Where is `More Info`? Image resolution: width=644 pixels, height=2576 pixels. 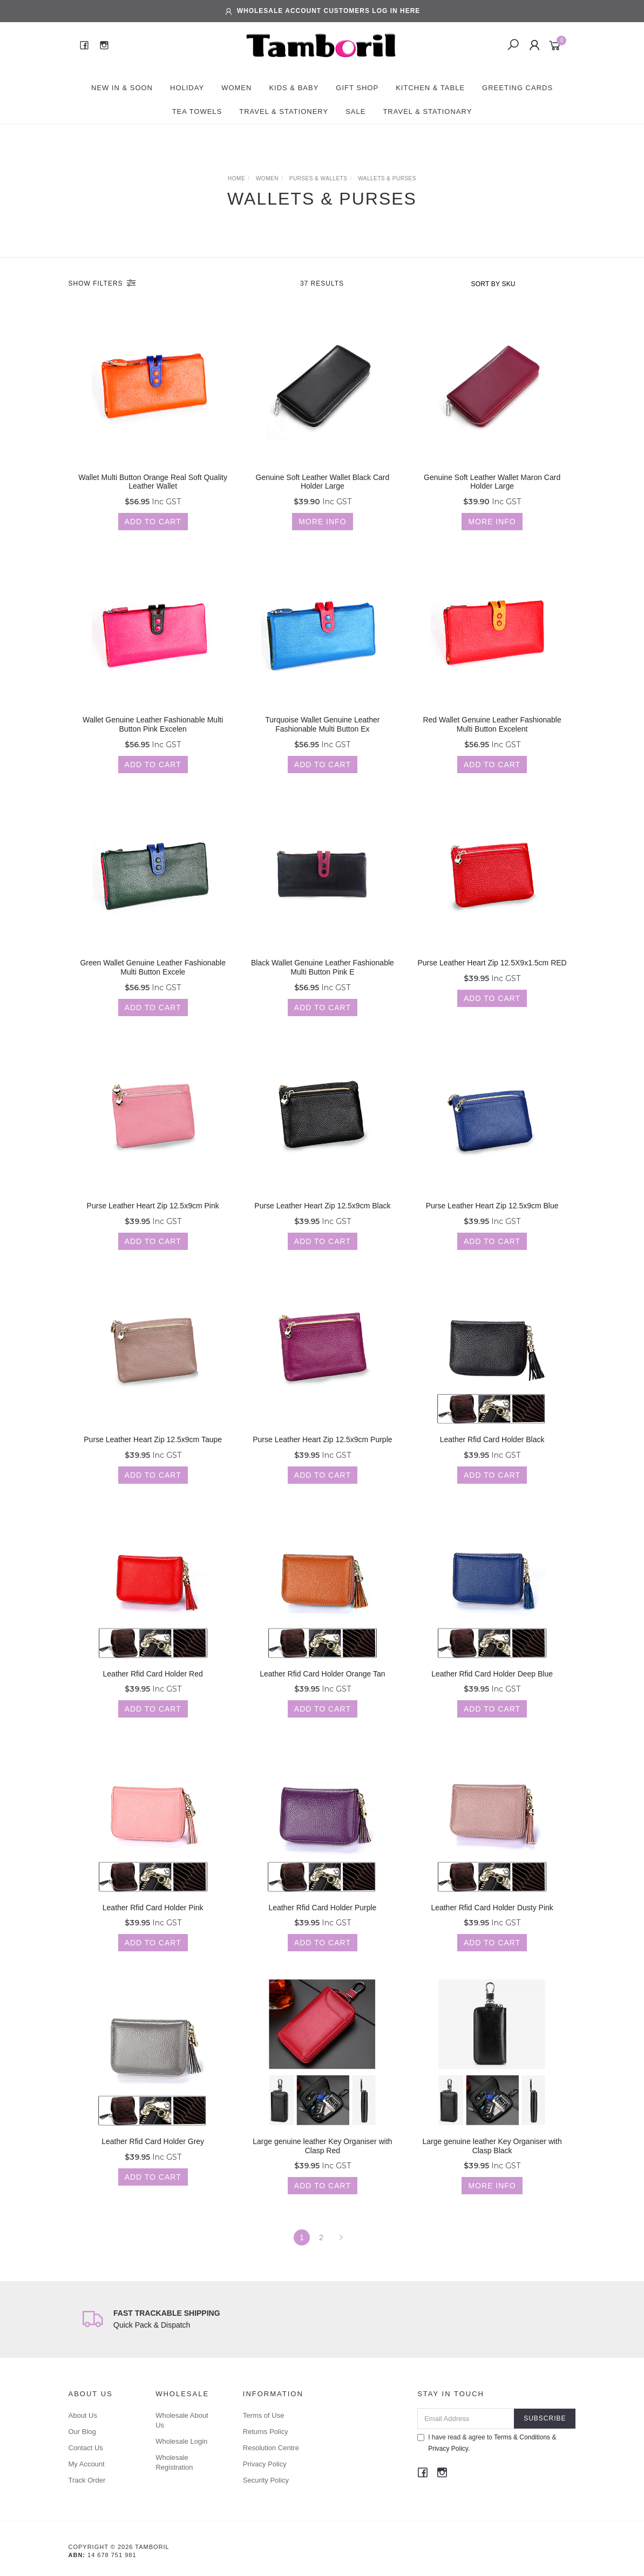 More Info is located at coordinates (322, 530).